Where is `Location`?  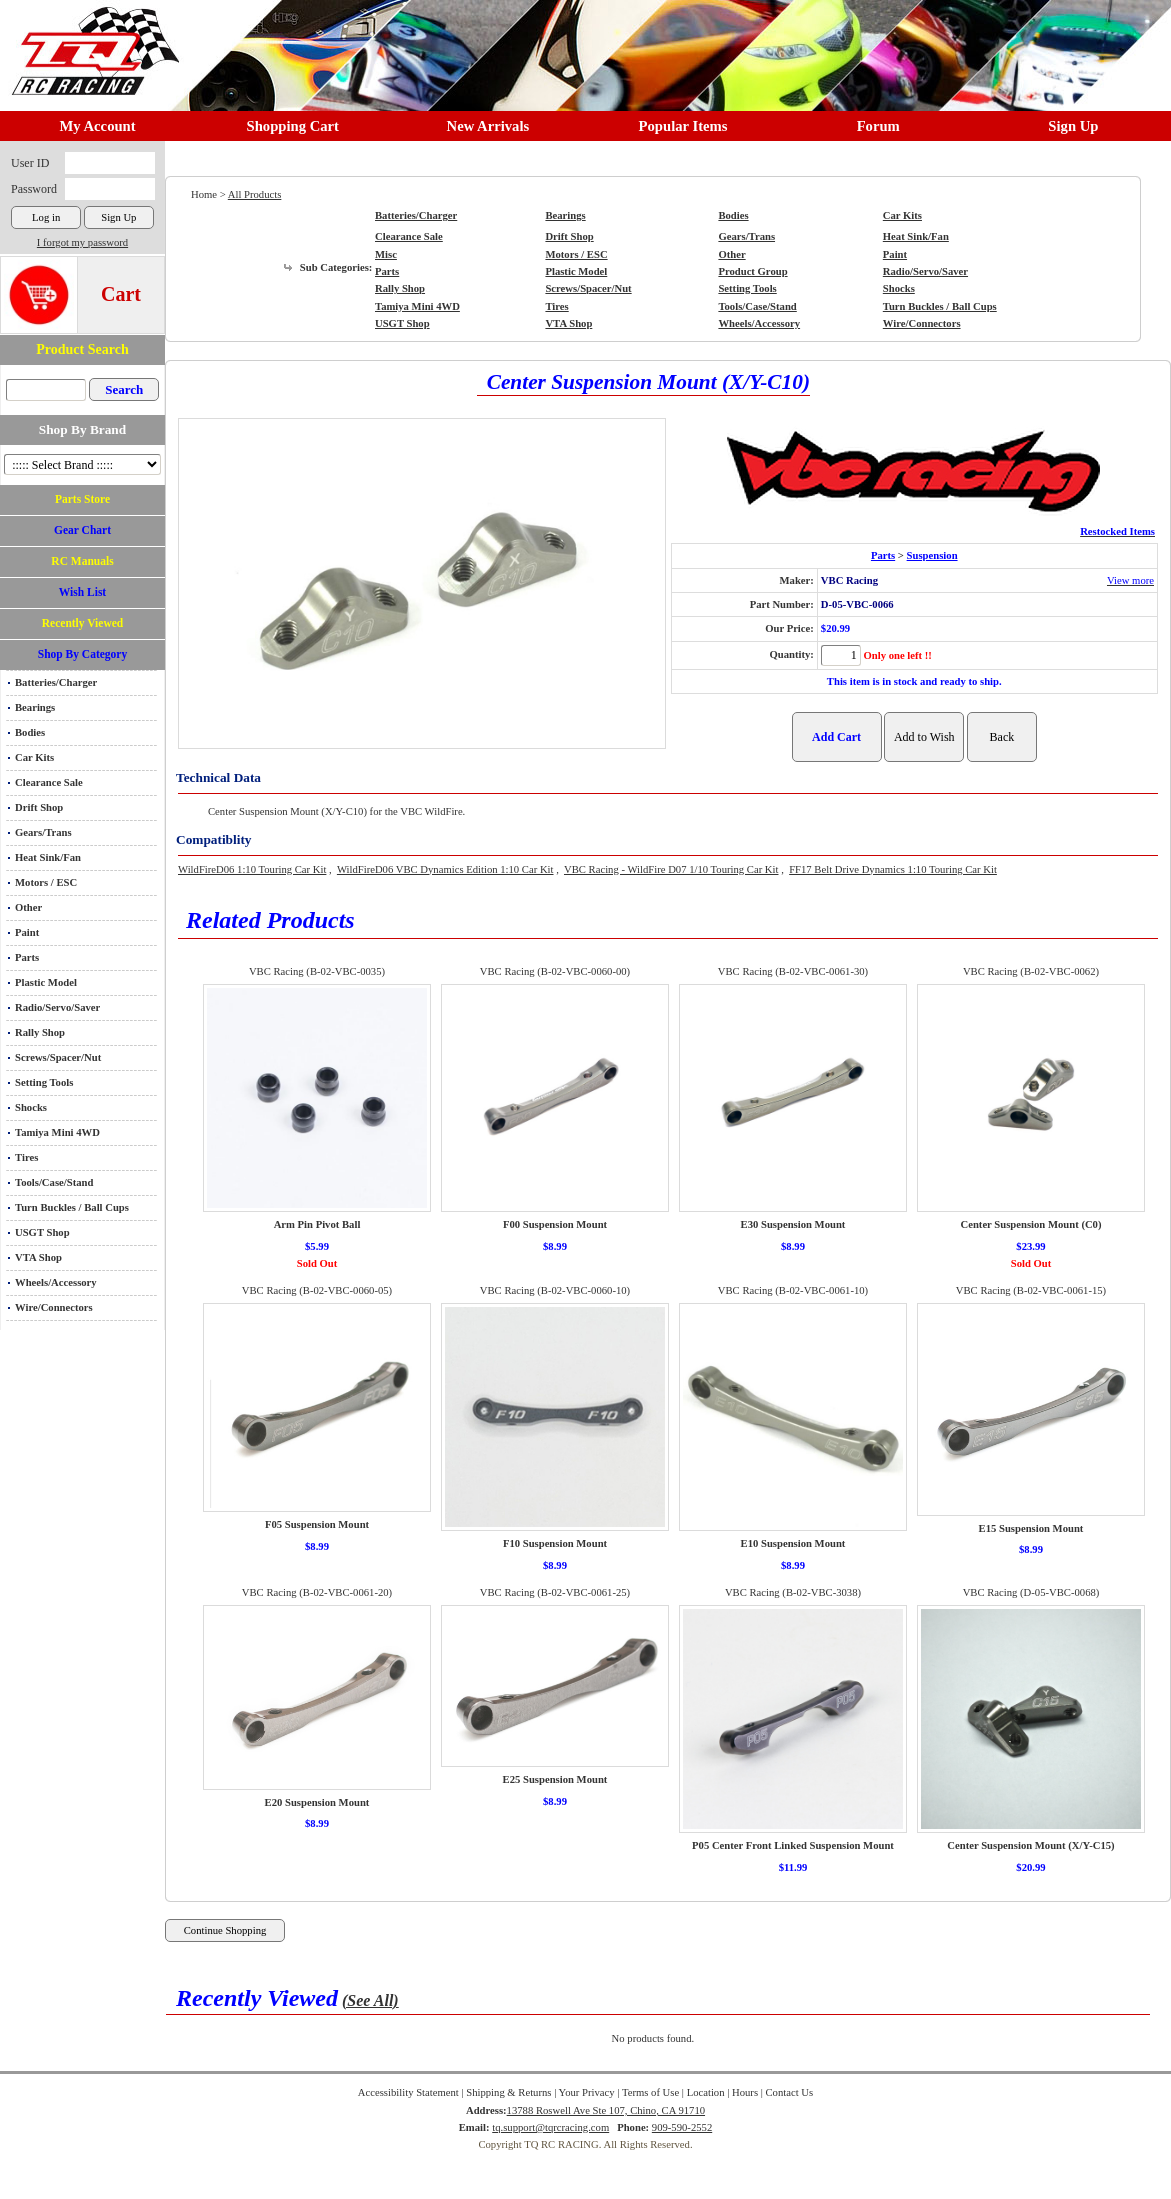
Location is located at coordinates (706, 2092).